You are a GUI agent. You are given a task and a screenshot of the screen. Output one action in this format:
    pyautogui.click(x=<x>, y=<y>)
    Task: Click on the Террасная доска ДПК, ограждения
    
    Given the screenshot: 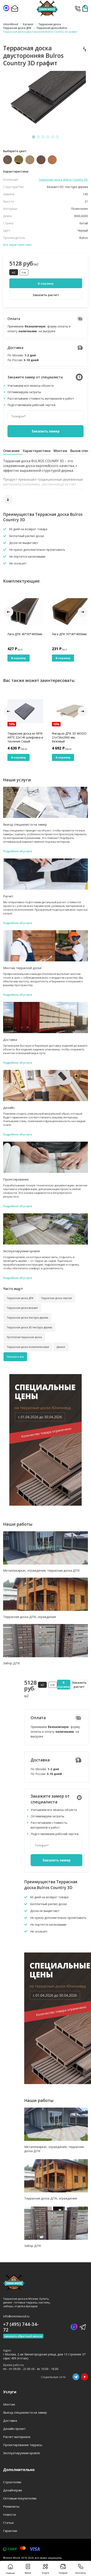 What is the action you would take?
    pyautogui.click(x=29, y=1617)
    